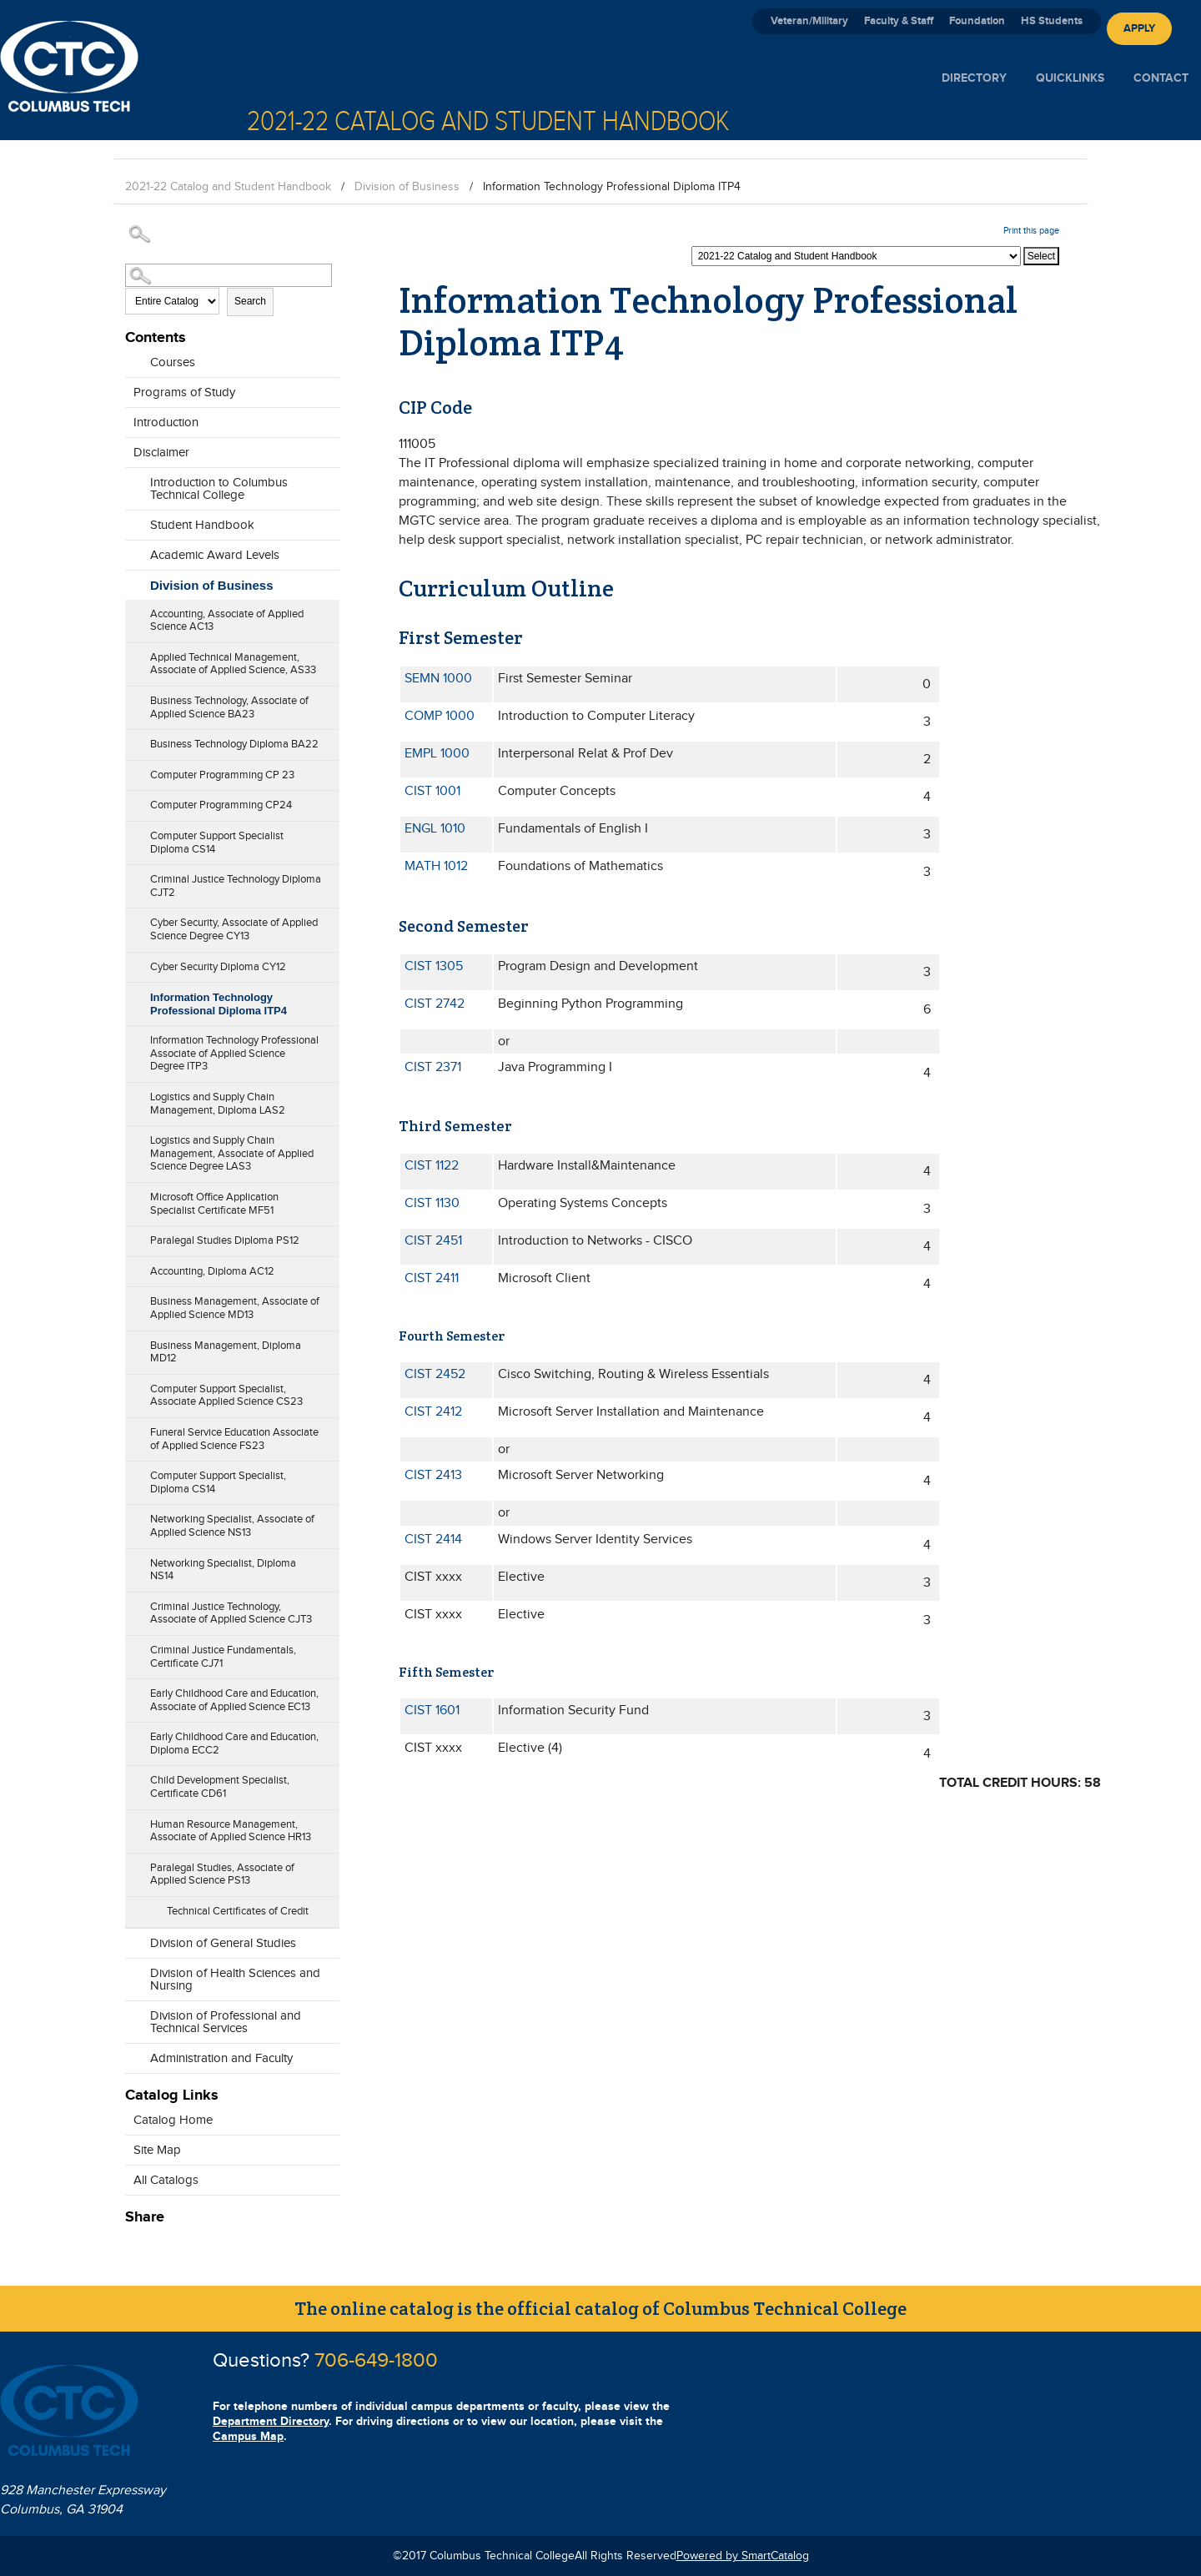 This screenshot has height=2576, width=1201. I want to click on Technical Certificates of Credit, so click(238, 1911).